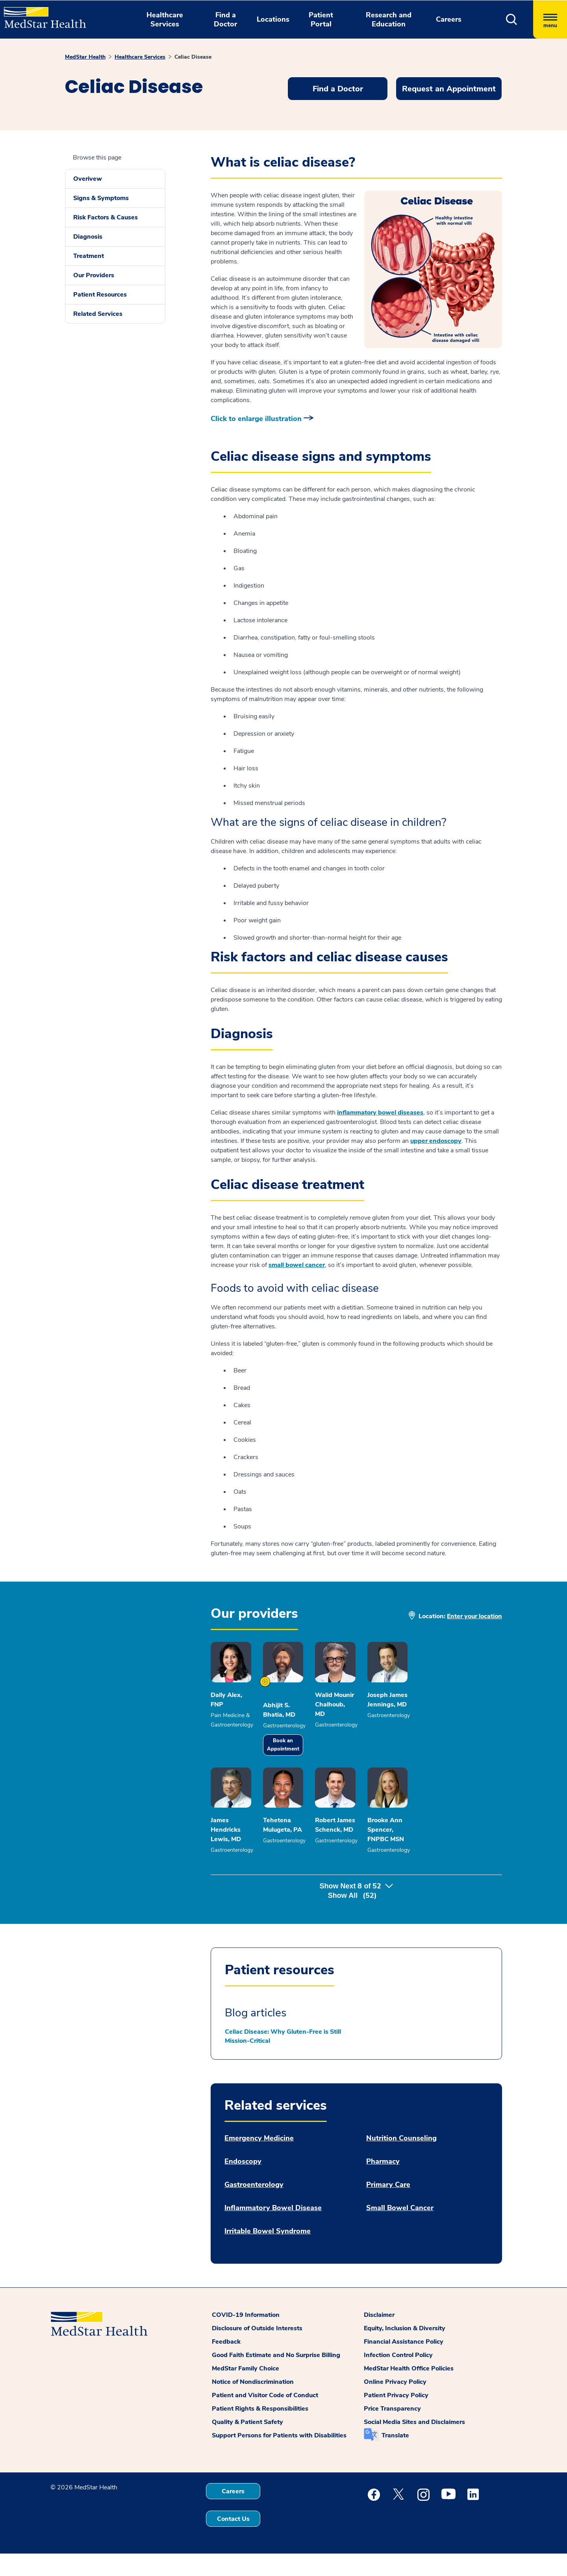 This screenshot has width=567, height=2576. I want to click on Diagnosis, so click(87, 236).